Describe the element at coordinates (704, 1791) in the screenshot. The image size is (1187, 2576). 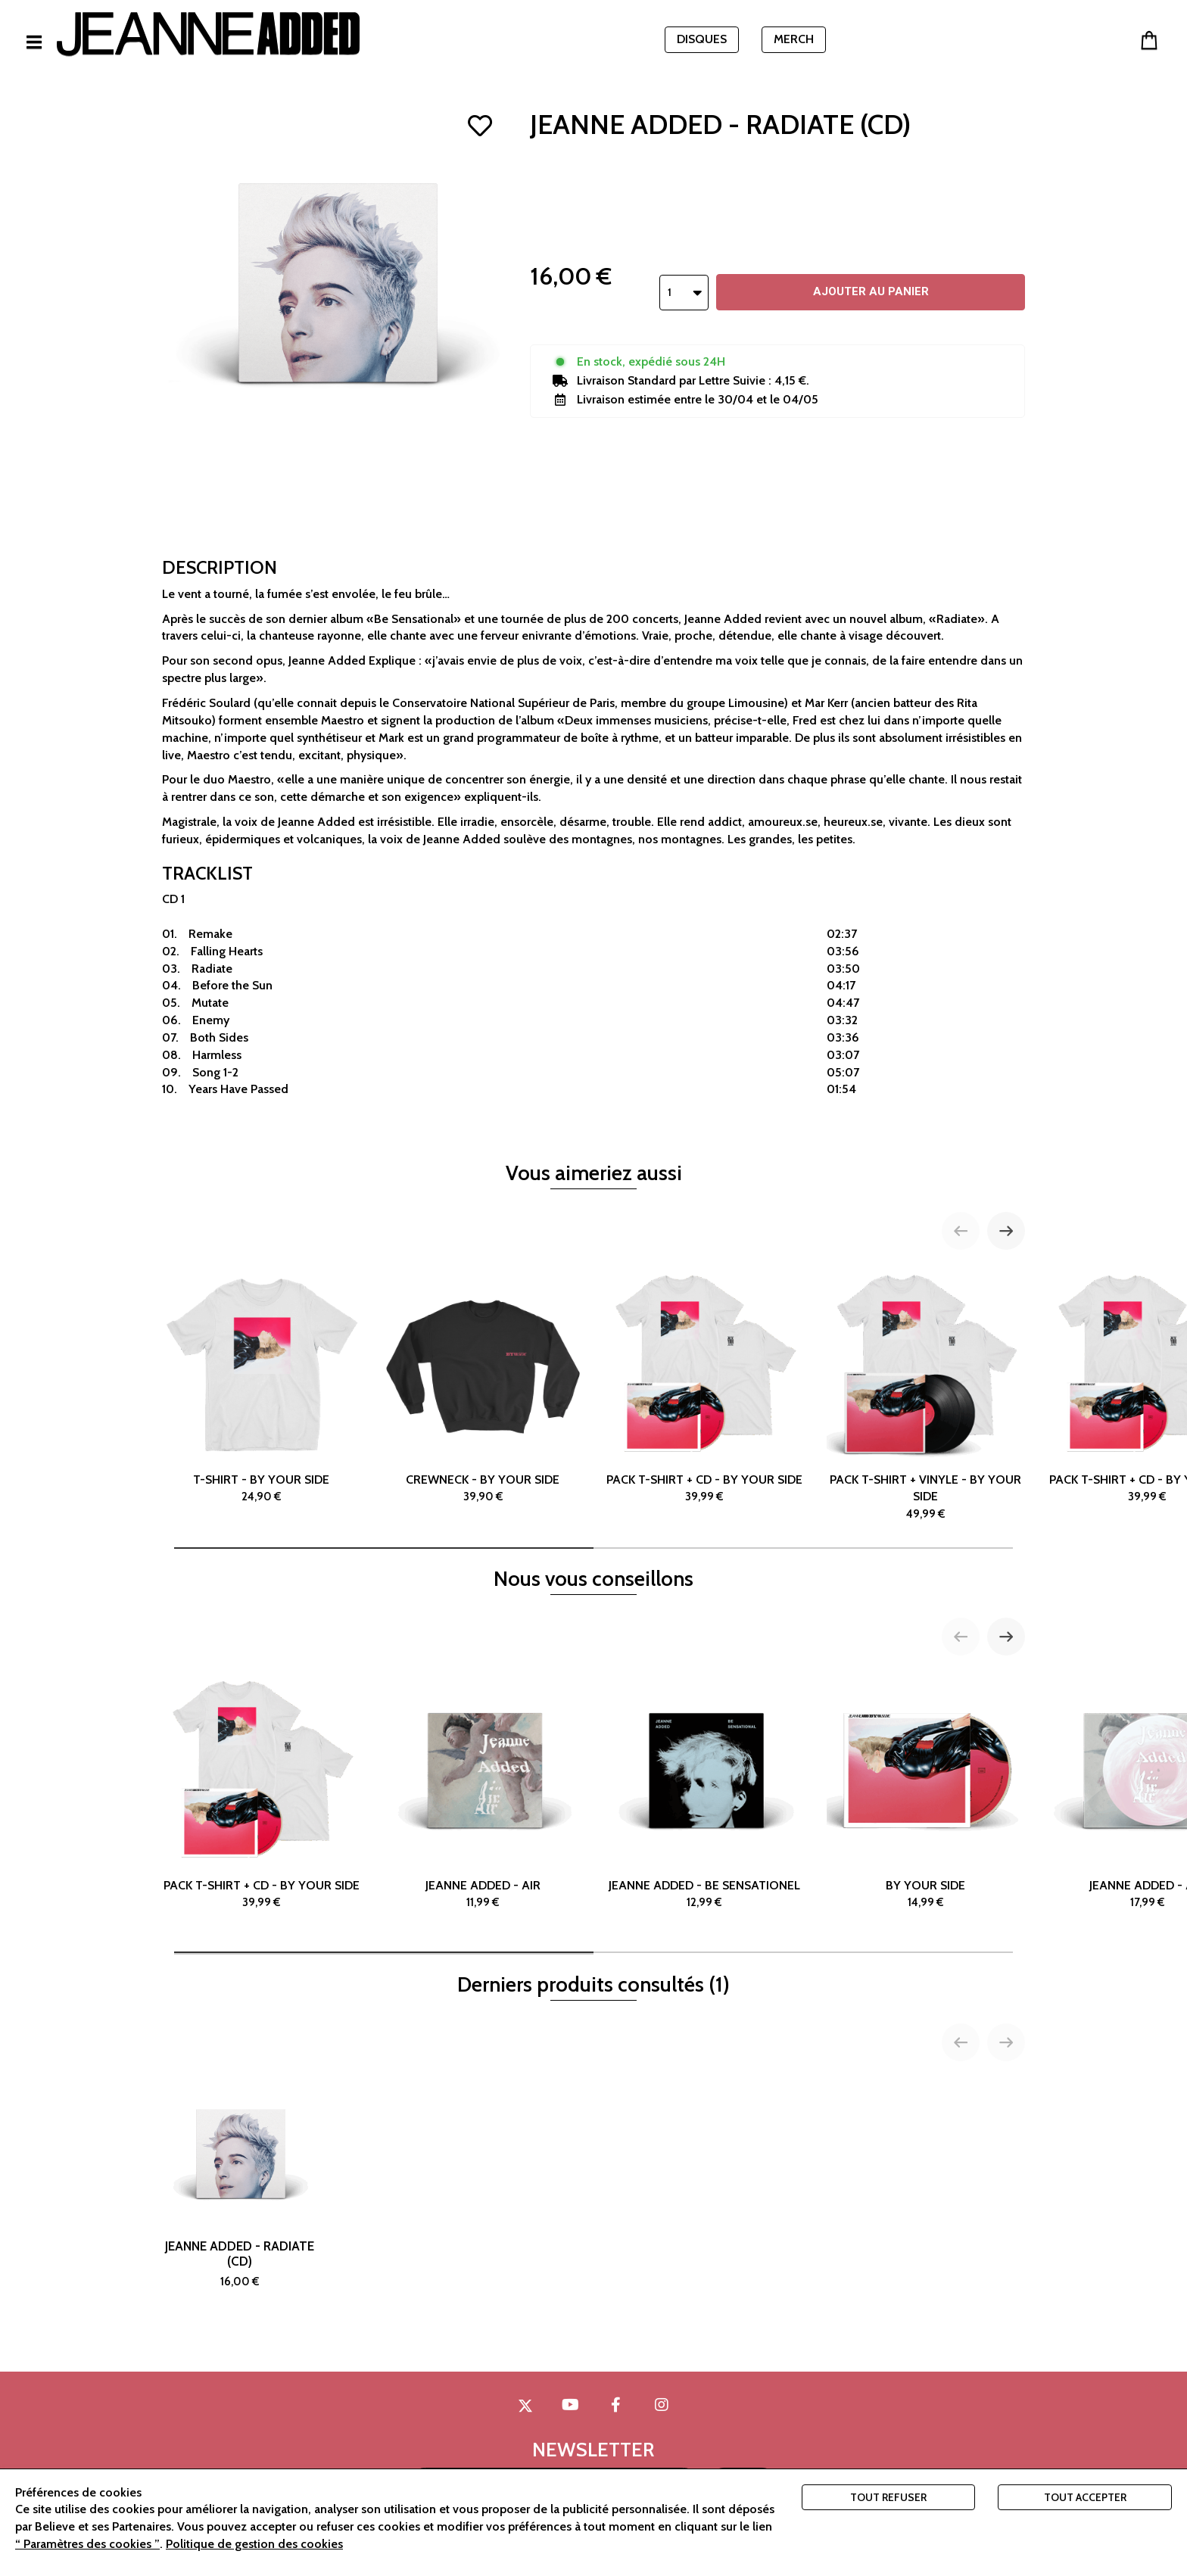
I see `JEANNE ADDED - BE SENSATIONEL` at that location.